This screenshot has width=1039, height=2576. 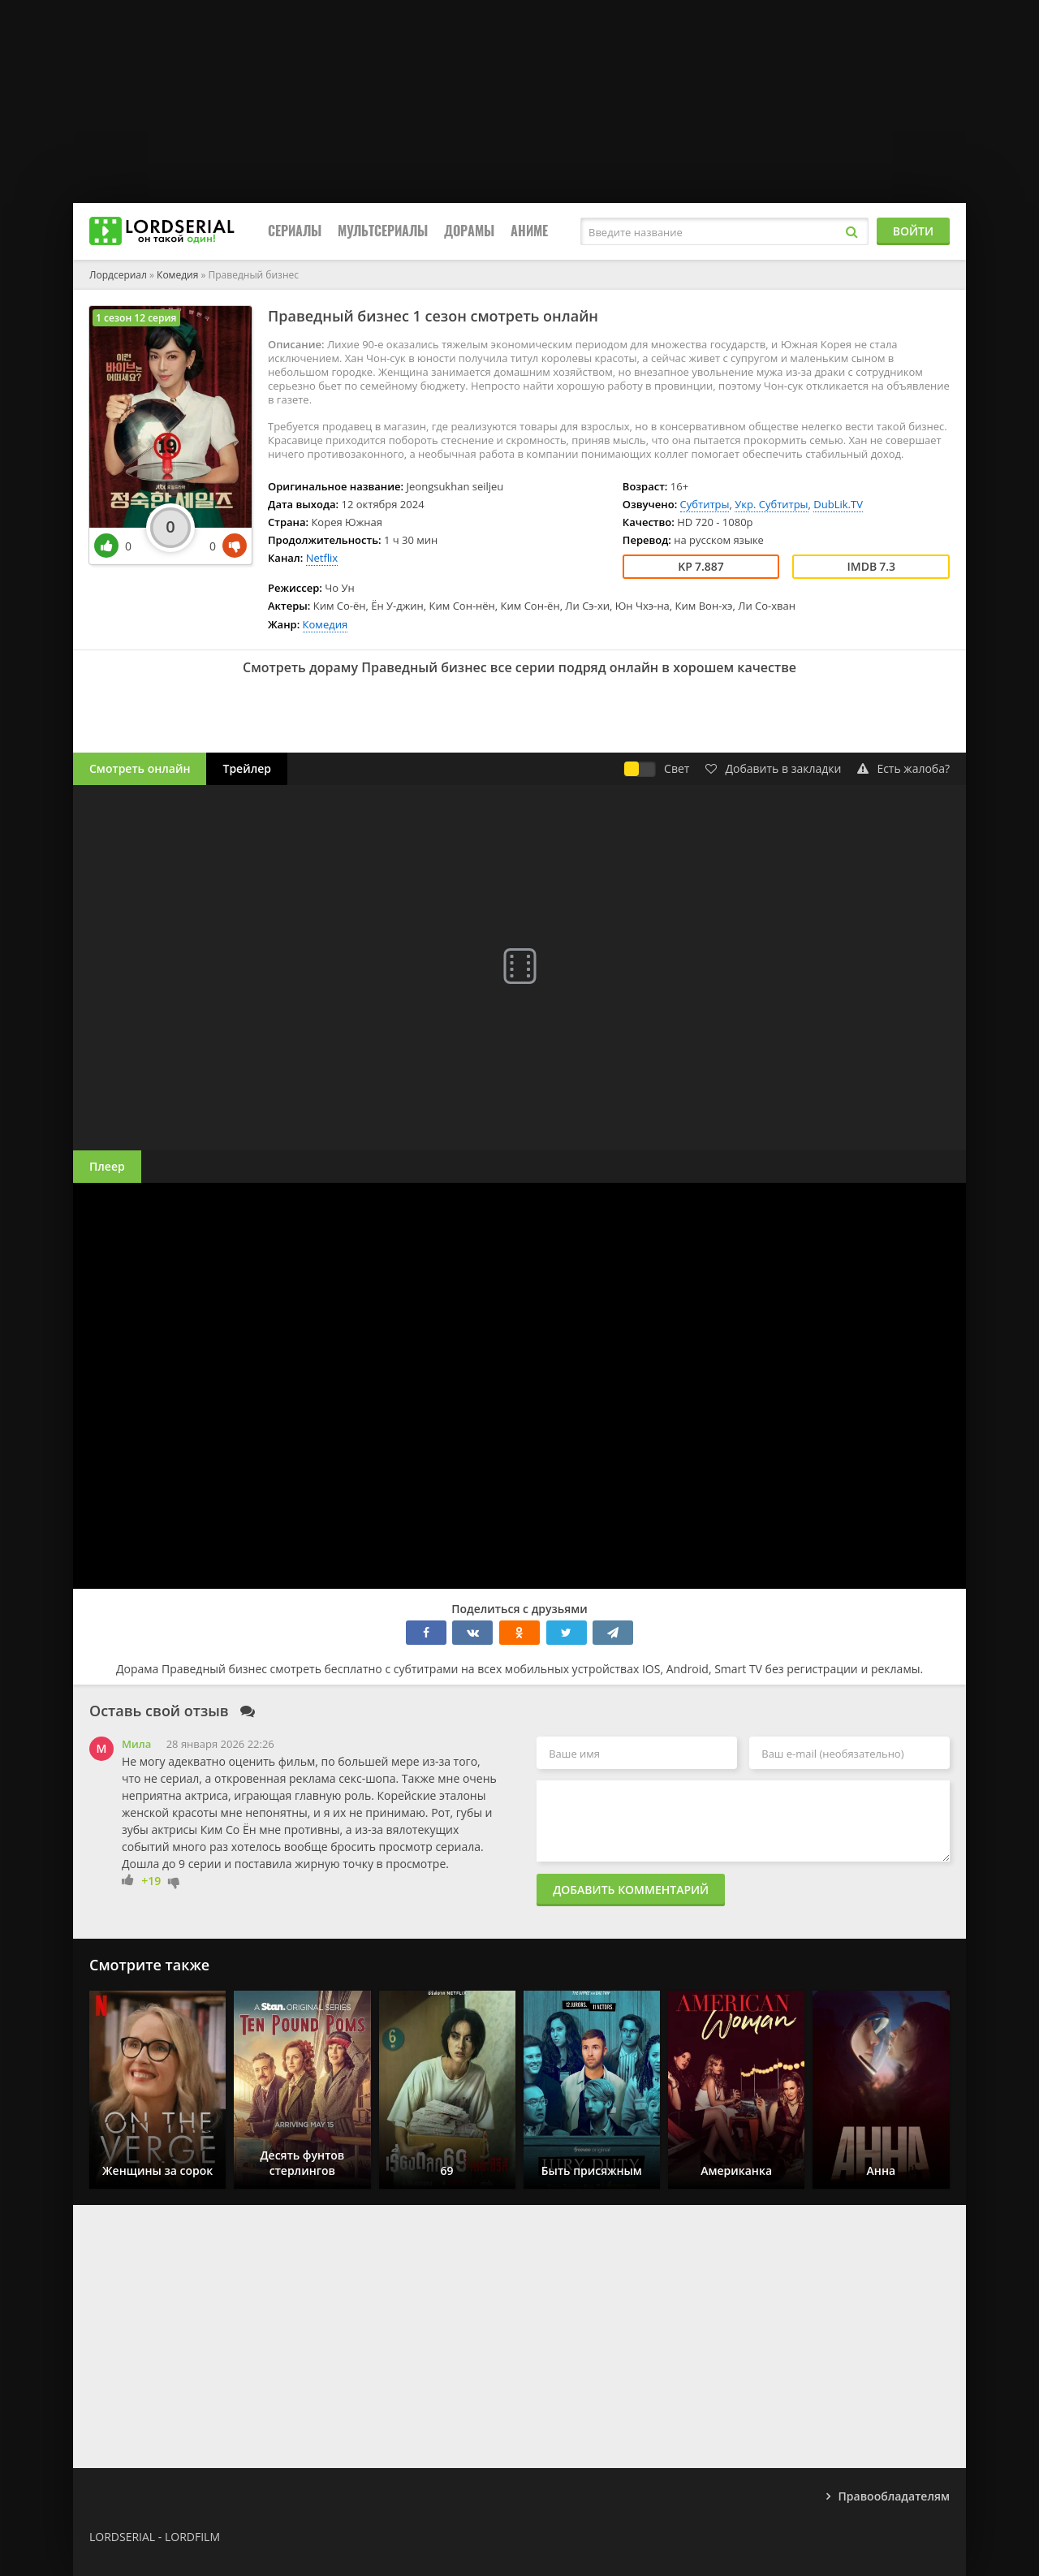 What do you see at coordinates (771, 504) in the screenshot?
I see `Укр. Субтитры` at bounding box center [771, 504].